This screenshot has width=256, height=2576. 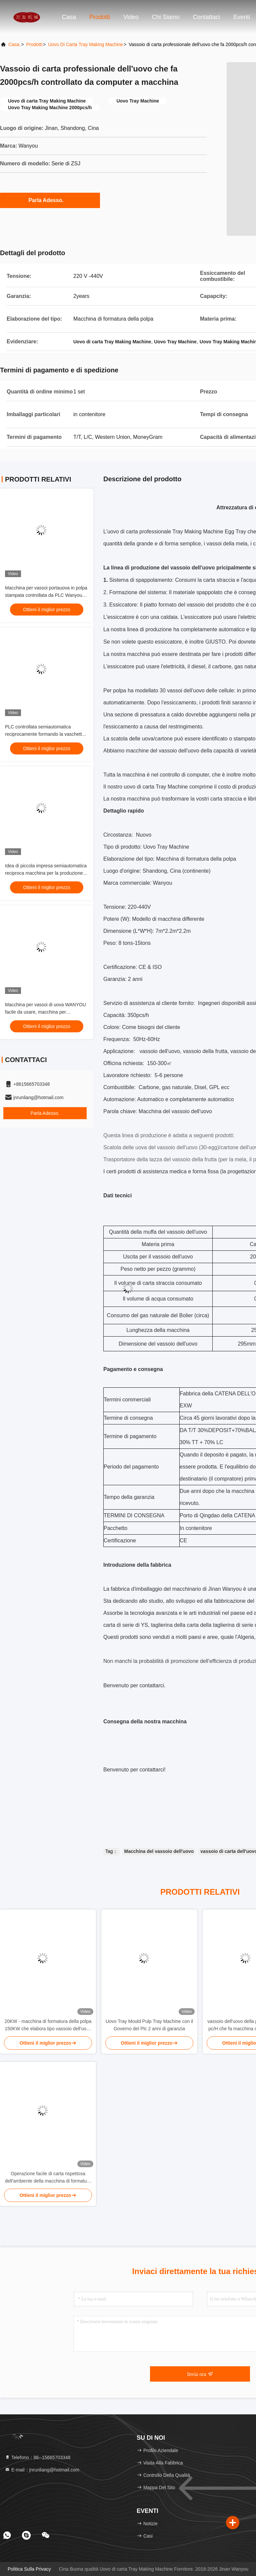 I want to click on E-mail：jnrunliang@hotmail.com [Read more about Seminole tax hike], so click(x=42, y=2469).